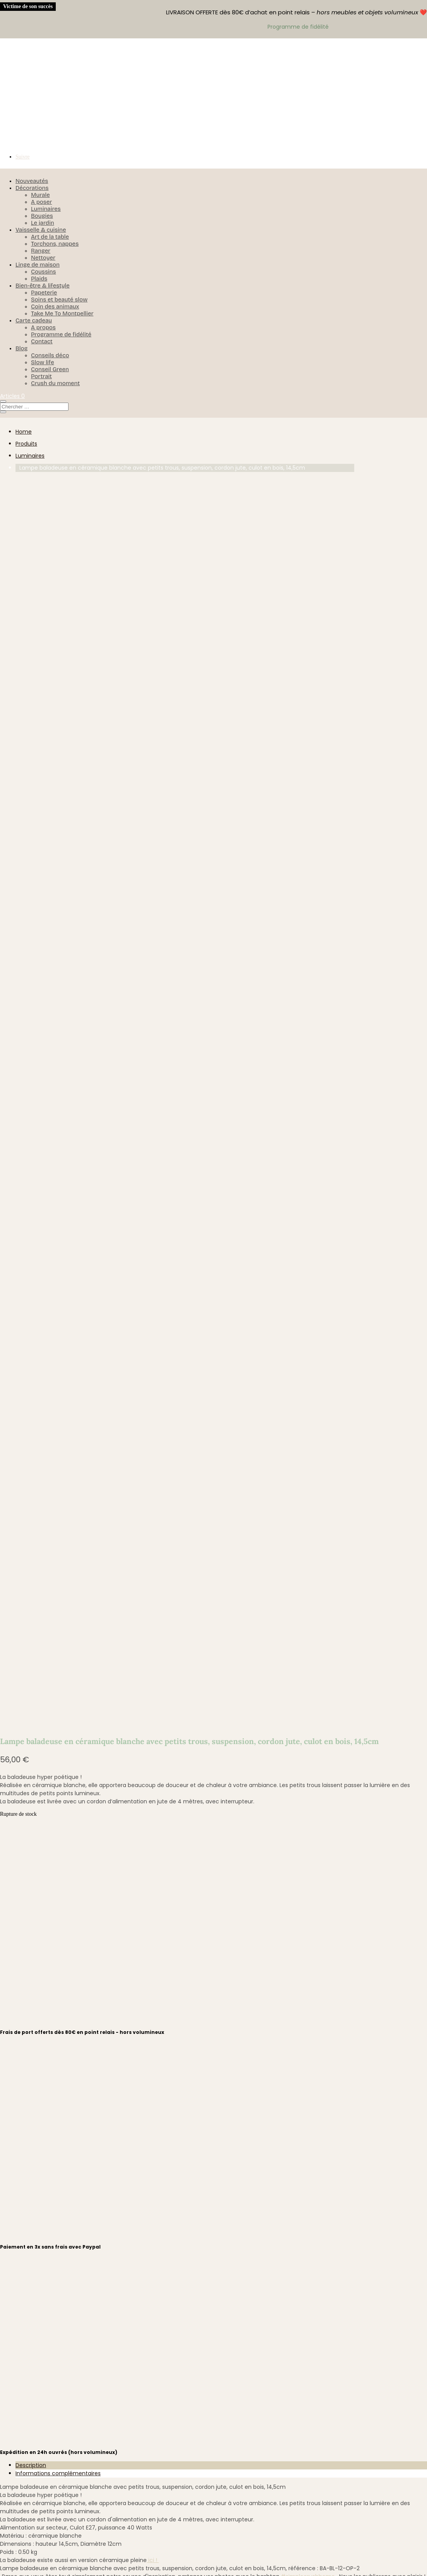 The image size is (427, 2576). I want to click on Plaids, so click(39, 278).